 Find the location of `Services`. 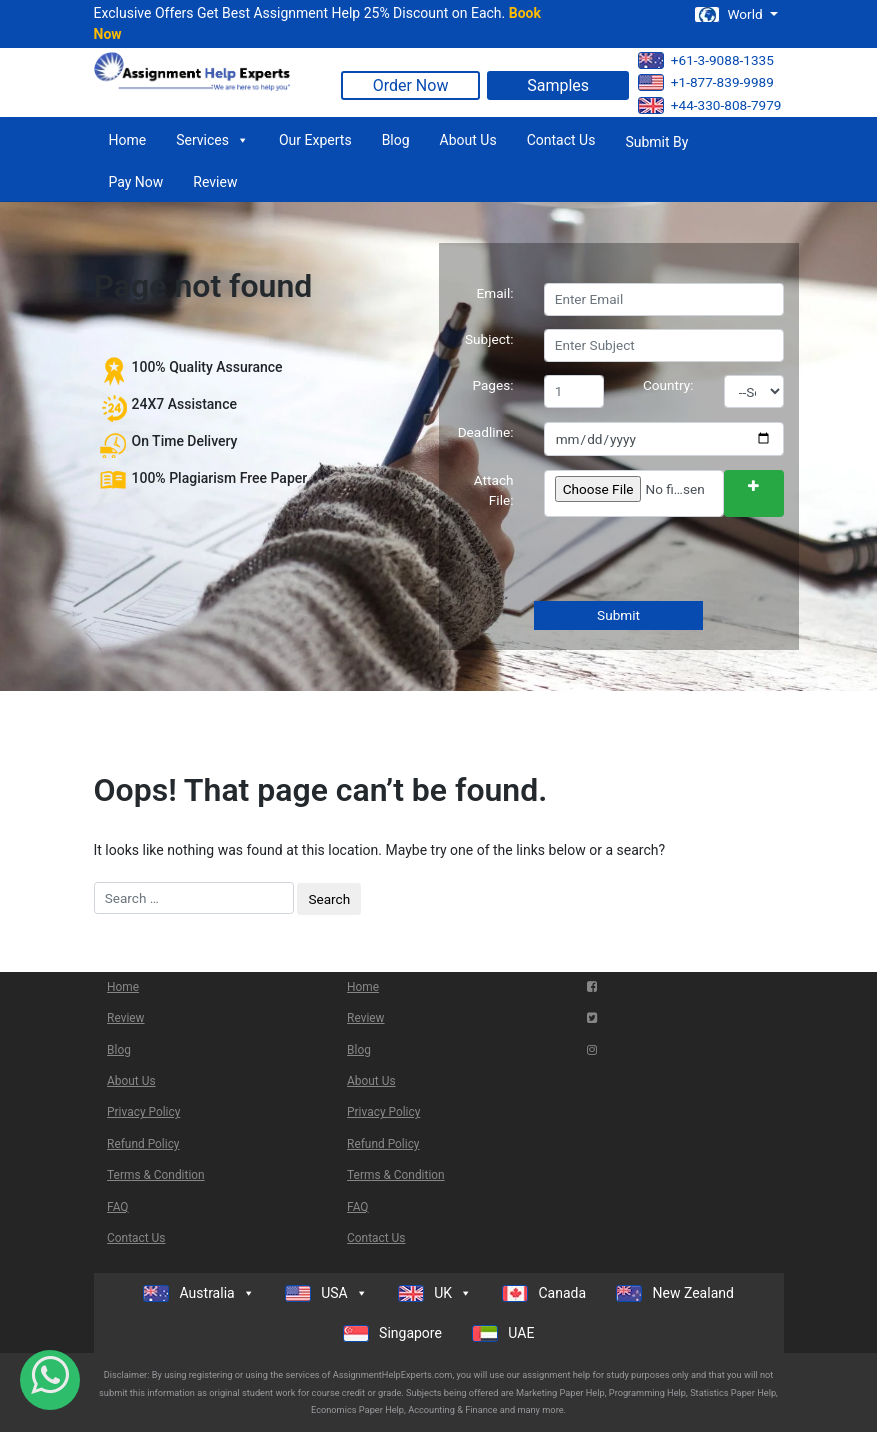

Services is located at coordinates (212, 140).